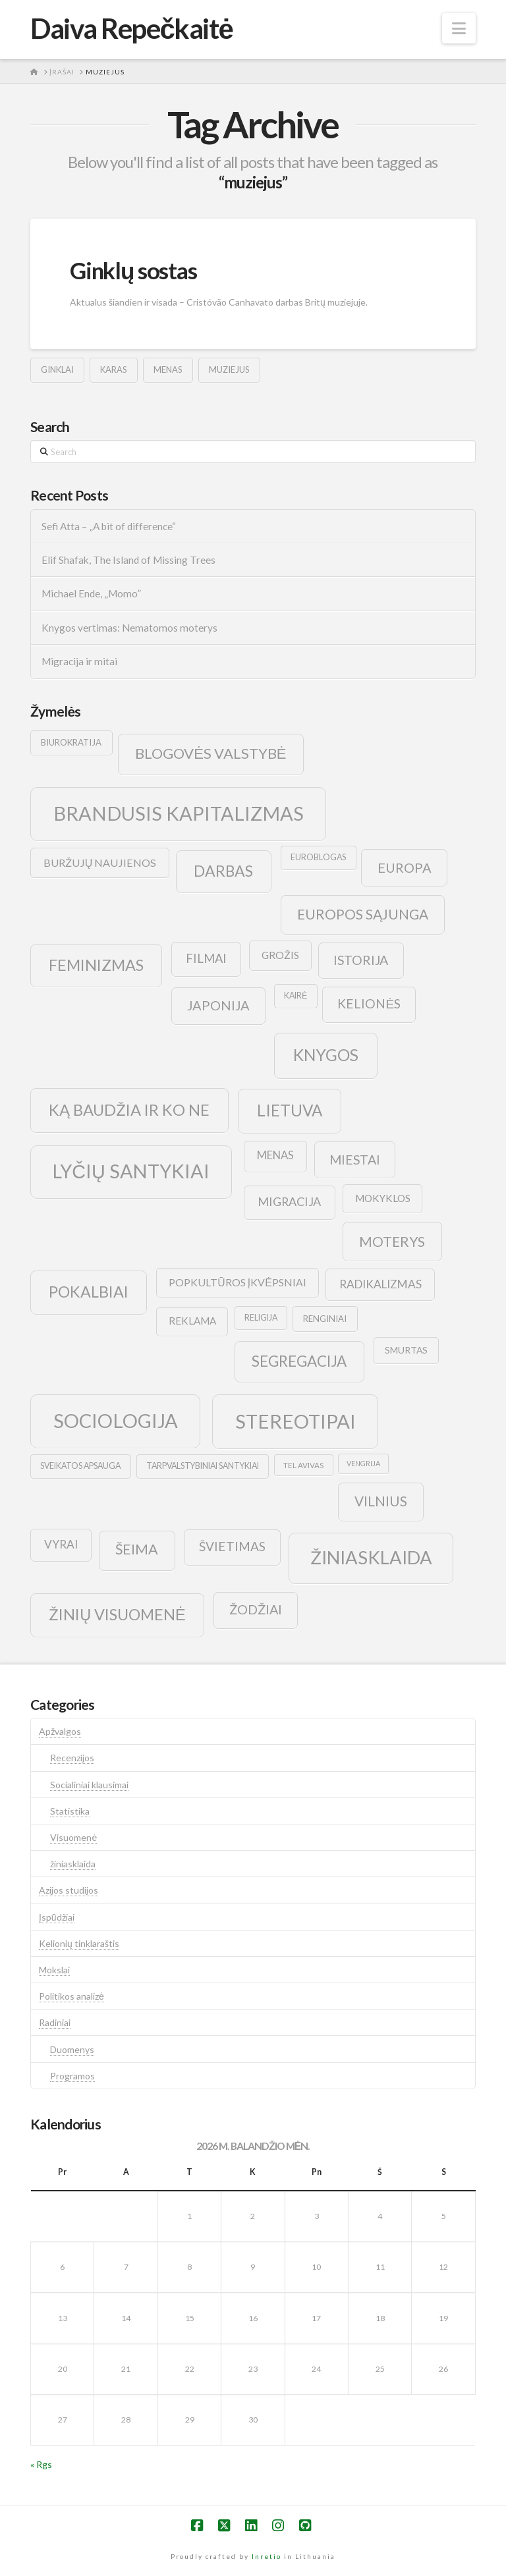 The image size is (506, 2576). Describe the element at coordinates (136, 1549) in the screenshot. I see `šeima [šeima (30 elementų)]` at that location.